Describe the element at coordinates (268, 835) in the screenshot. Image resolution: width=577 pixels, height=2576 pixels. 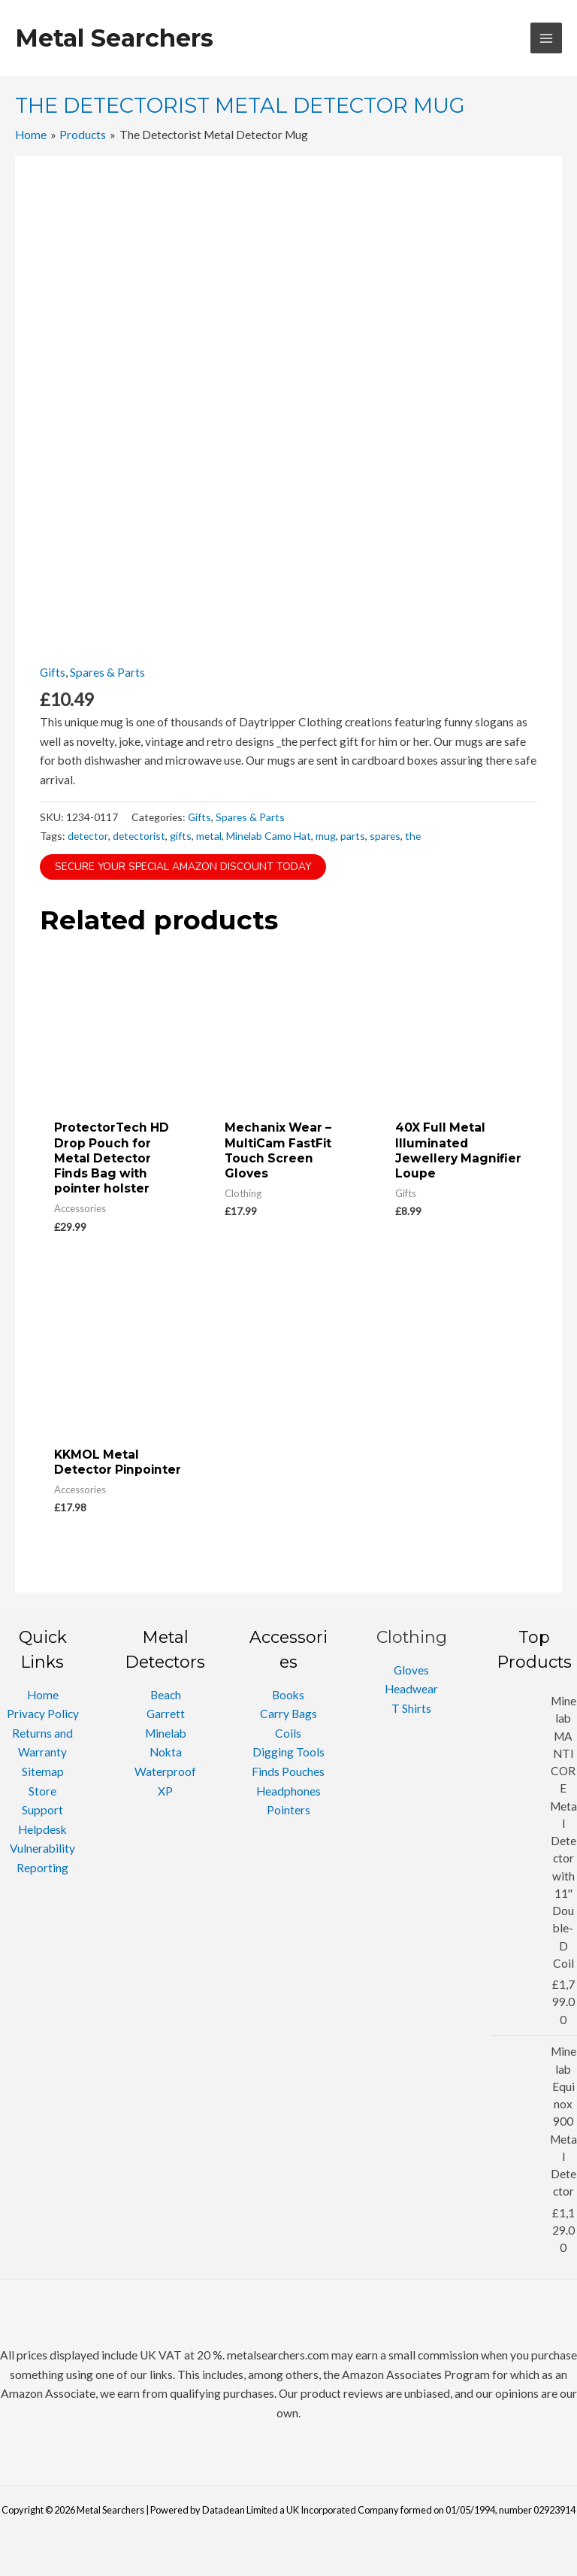
I see `Minelab Camo Hat` at that location.